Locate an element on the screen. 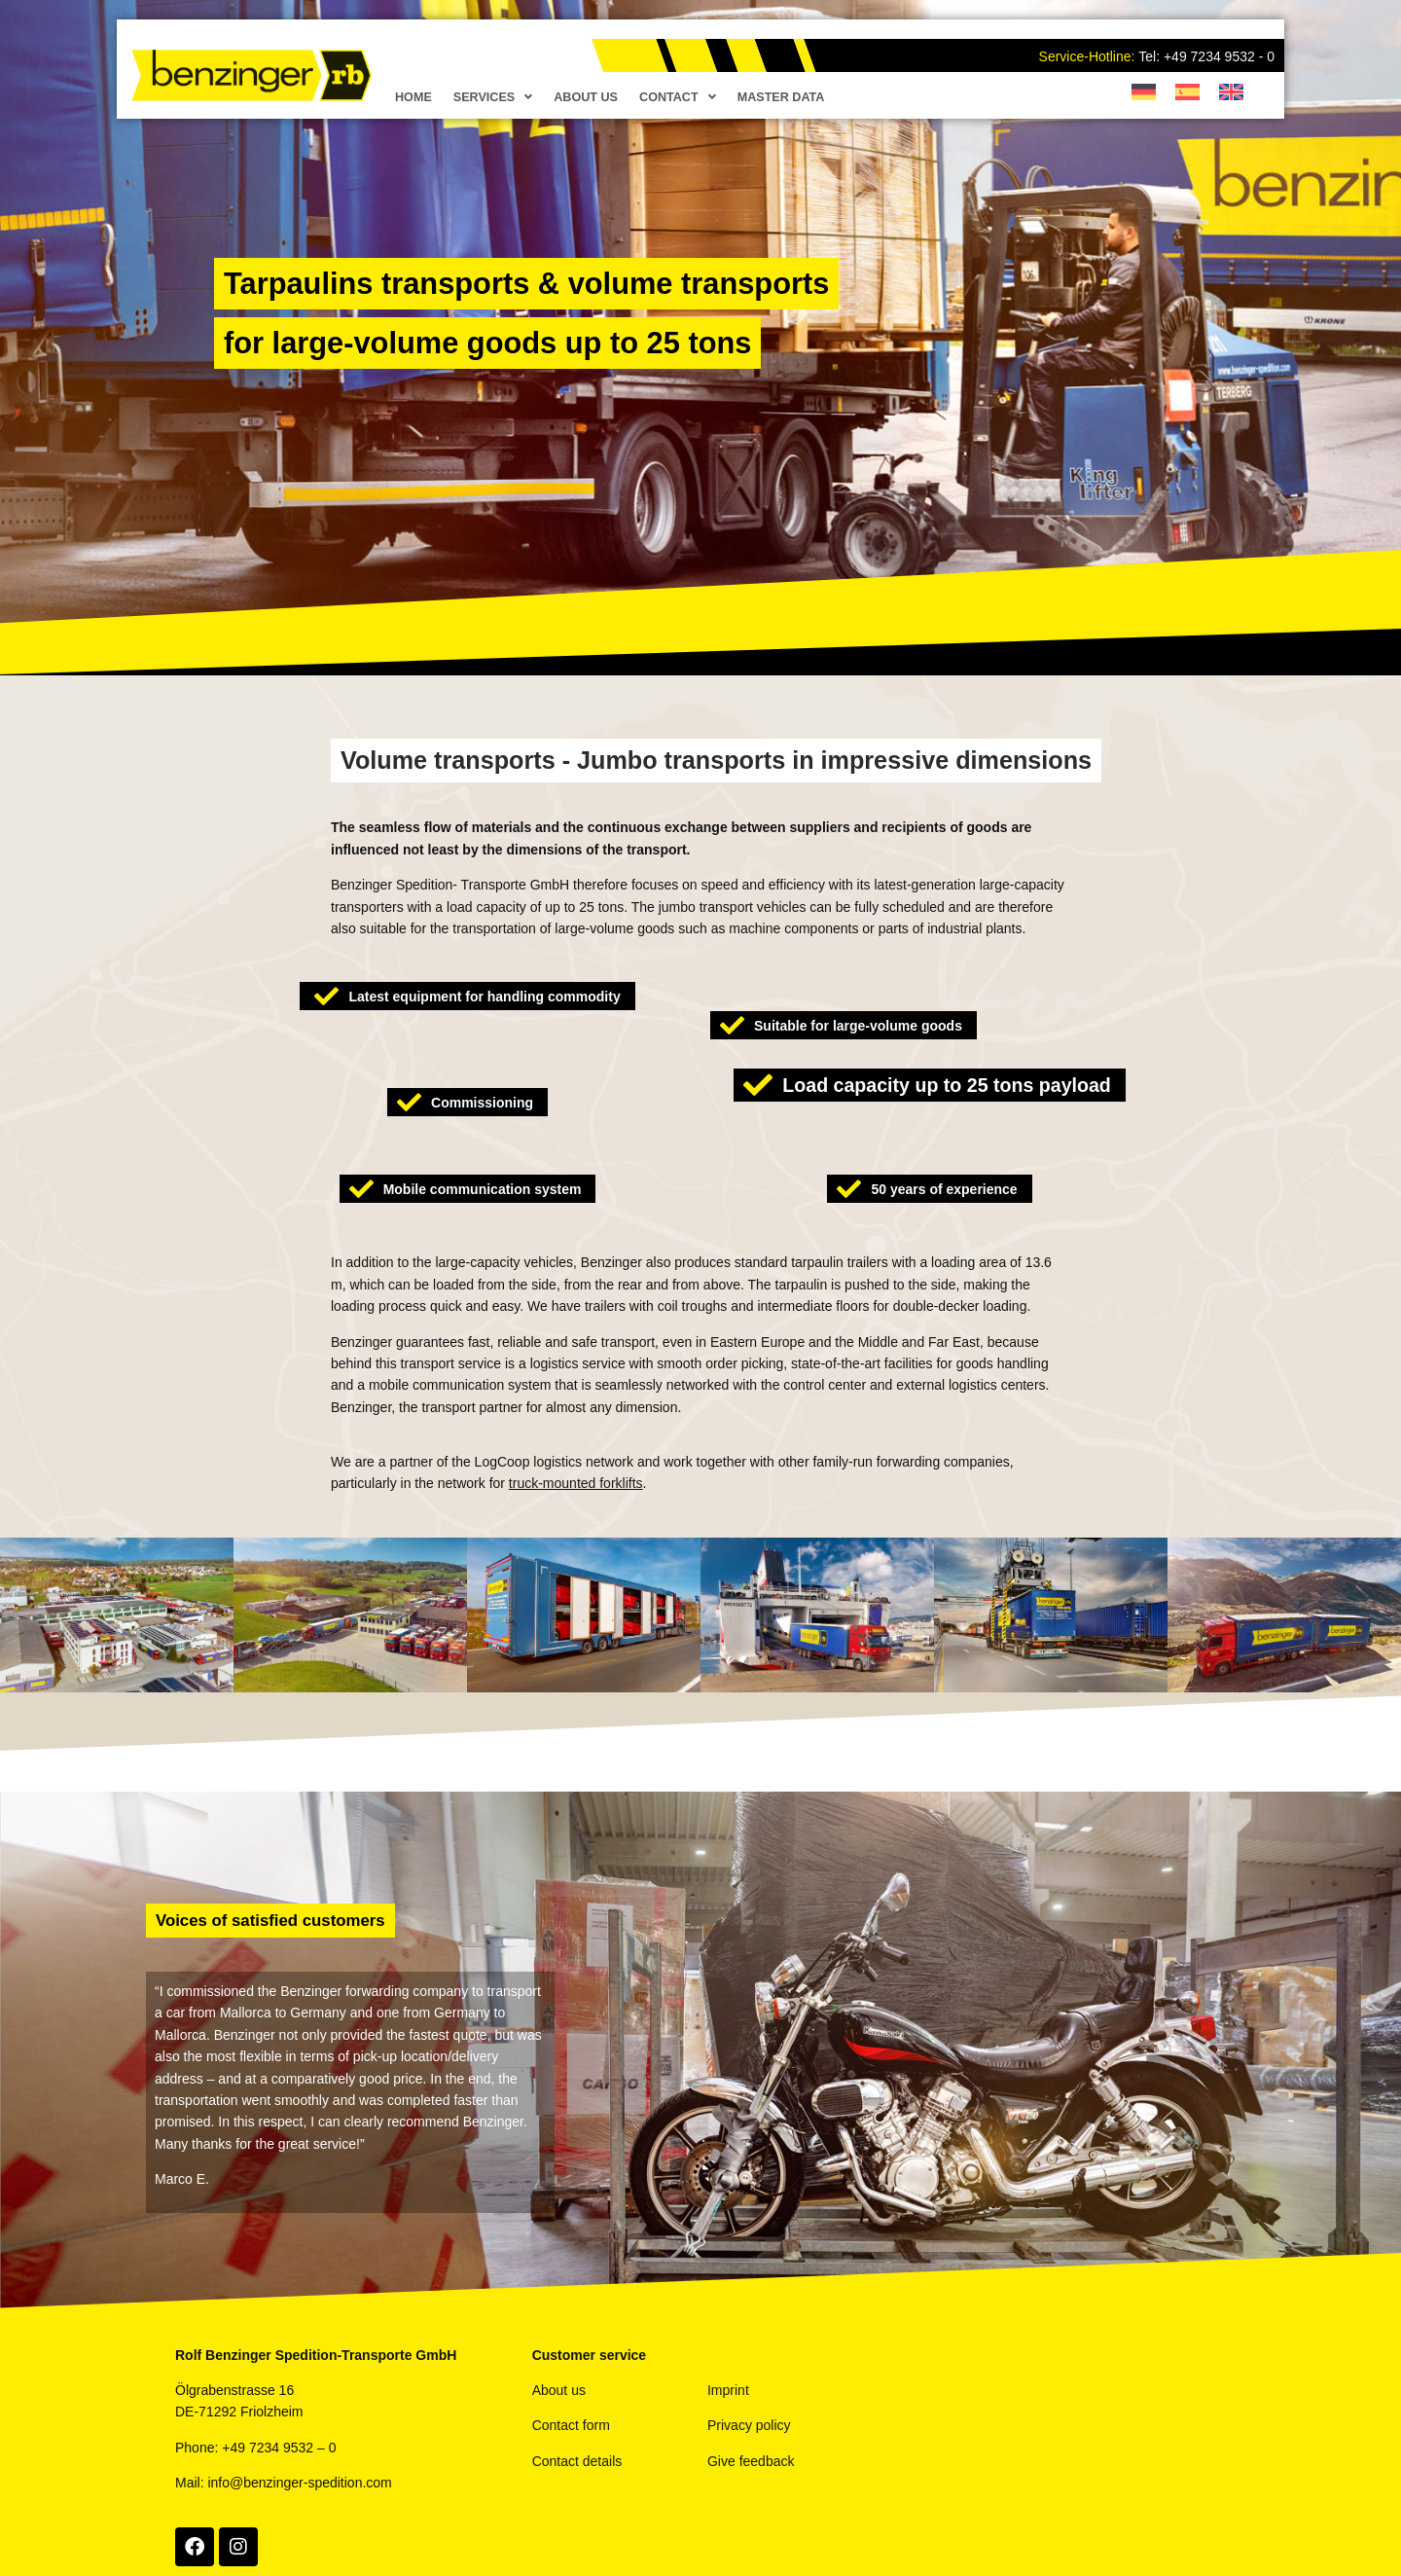 The width and height of the screenshot is (1401, 2576). Contact is located at coordinates (677, 97).